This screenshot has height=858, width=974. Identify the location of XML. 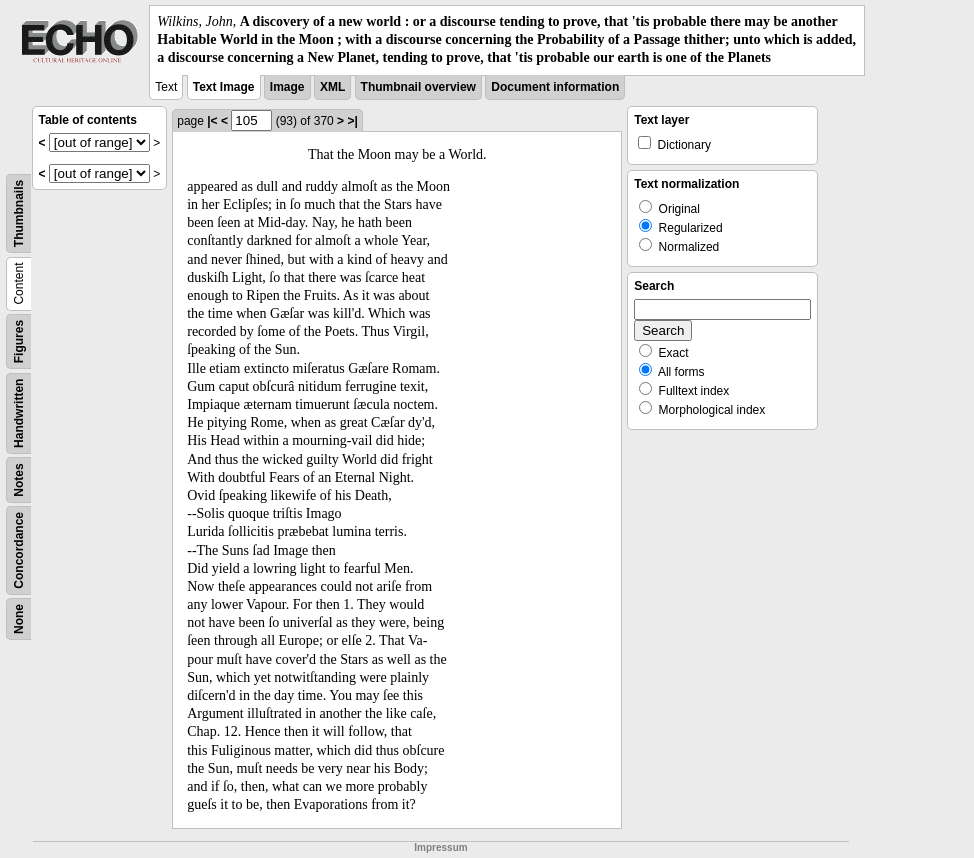
(332, 87).